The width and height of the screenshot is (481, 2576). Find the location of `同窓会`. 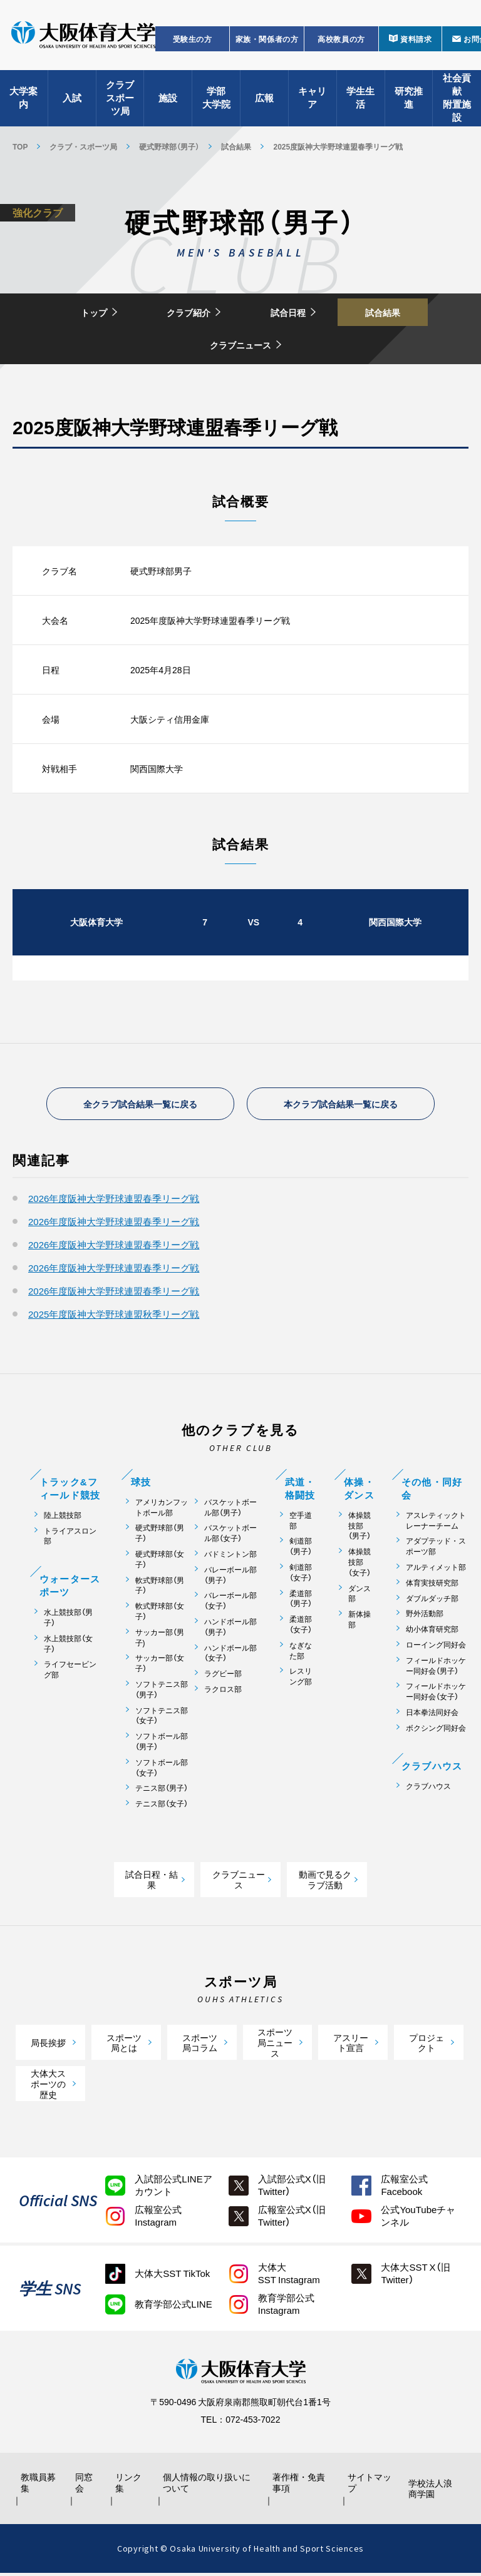

同窓会 is located at coordinates (85, 2485).